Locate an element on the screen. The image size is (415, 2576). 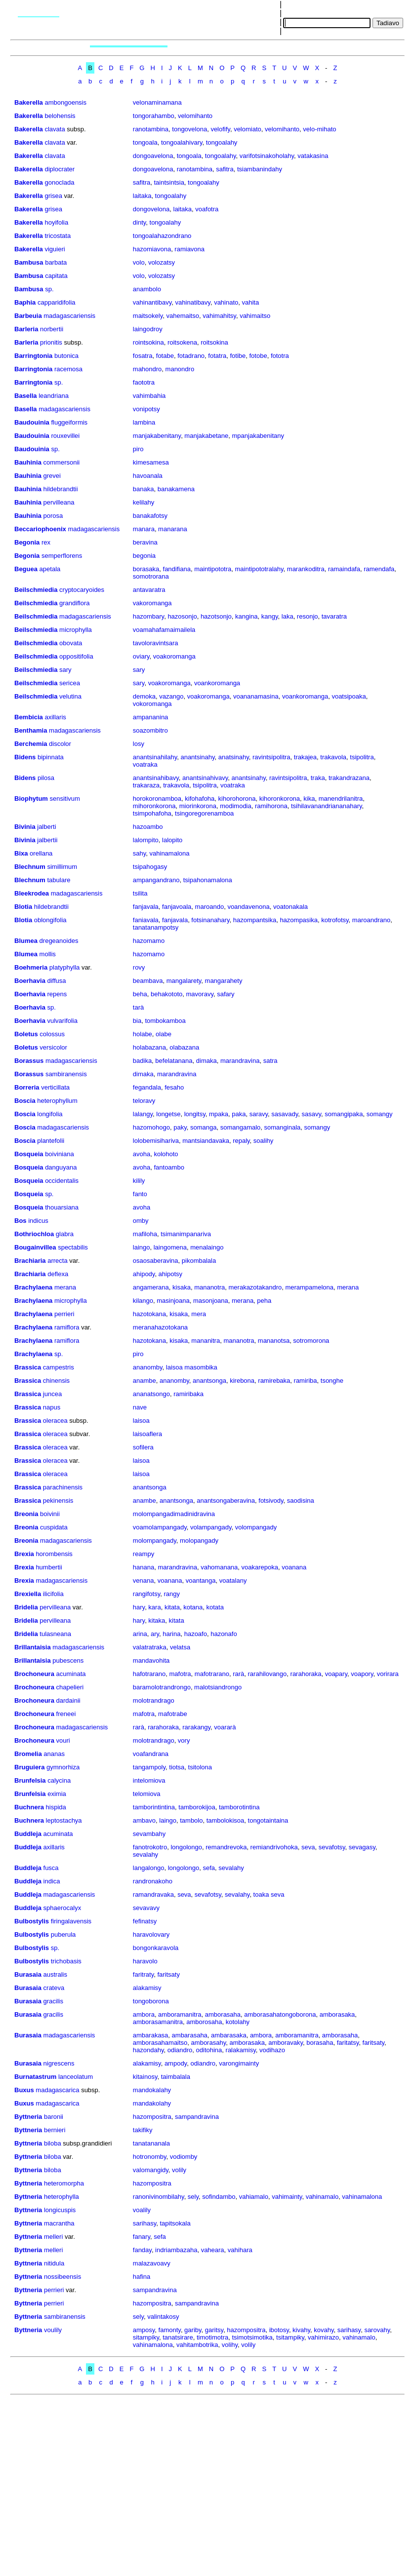
jalberti is located at coordinates (46, 826).